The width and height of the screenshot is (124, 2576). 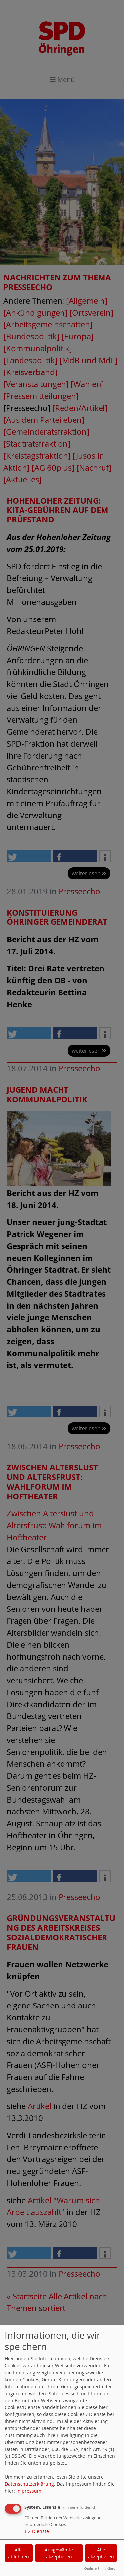 What do you see at coordinates (18, 2553) in the screenshot?
I see `Alle ablehnen` at bounding box center [18, 2553].